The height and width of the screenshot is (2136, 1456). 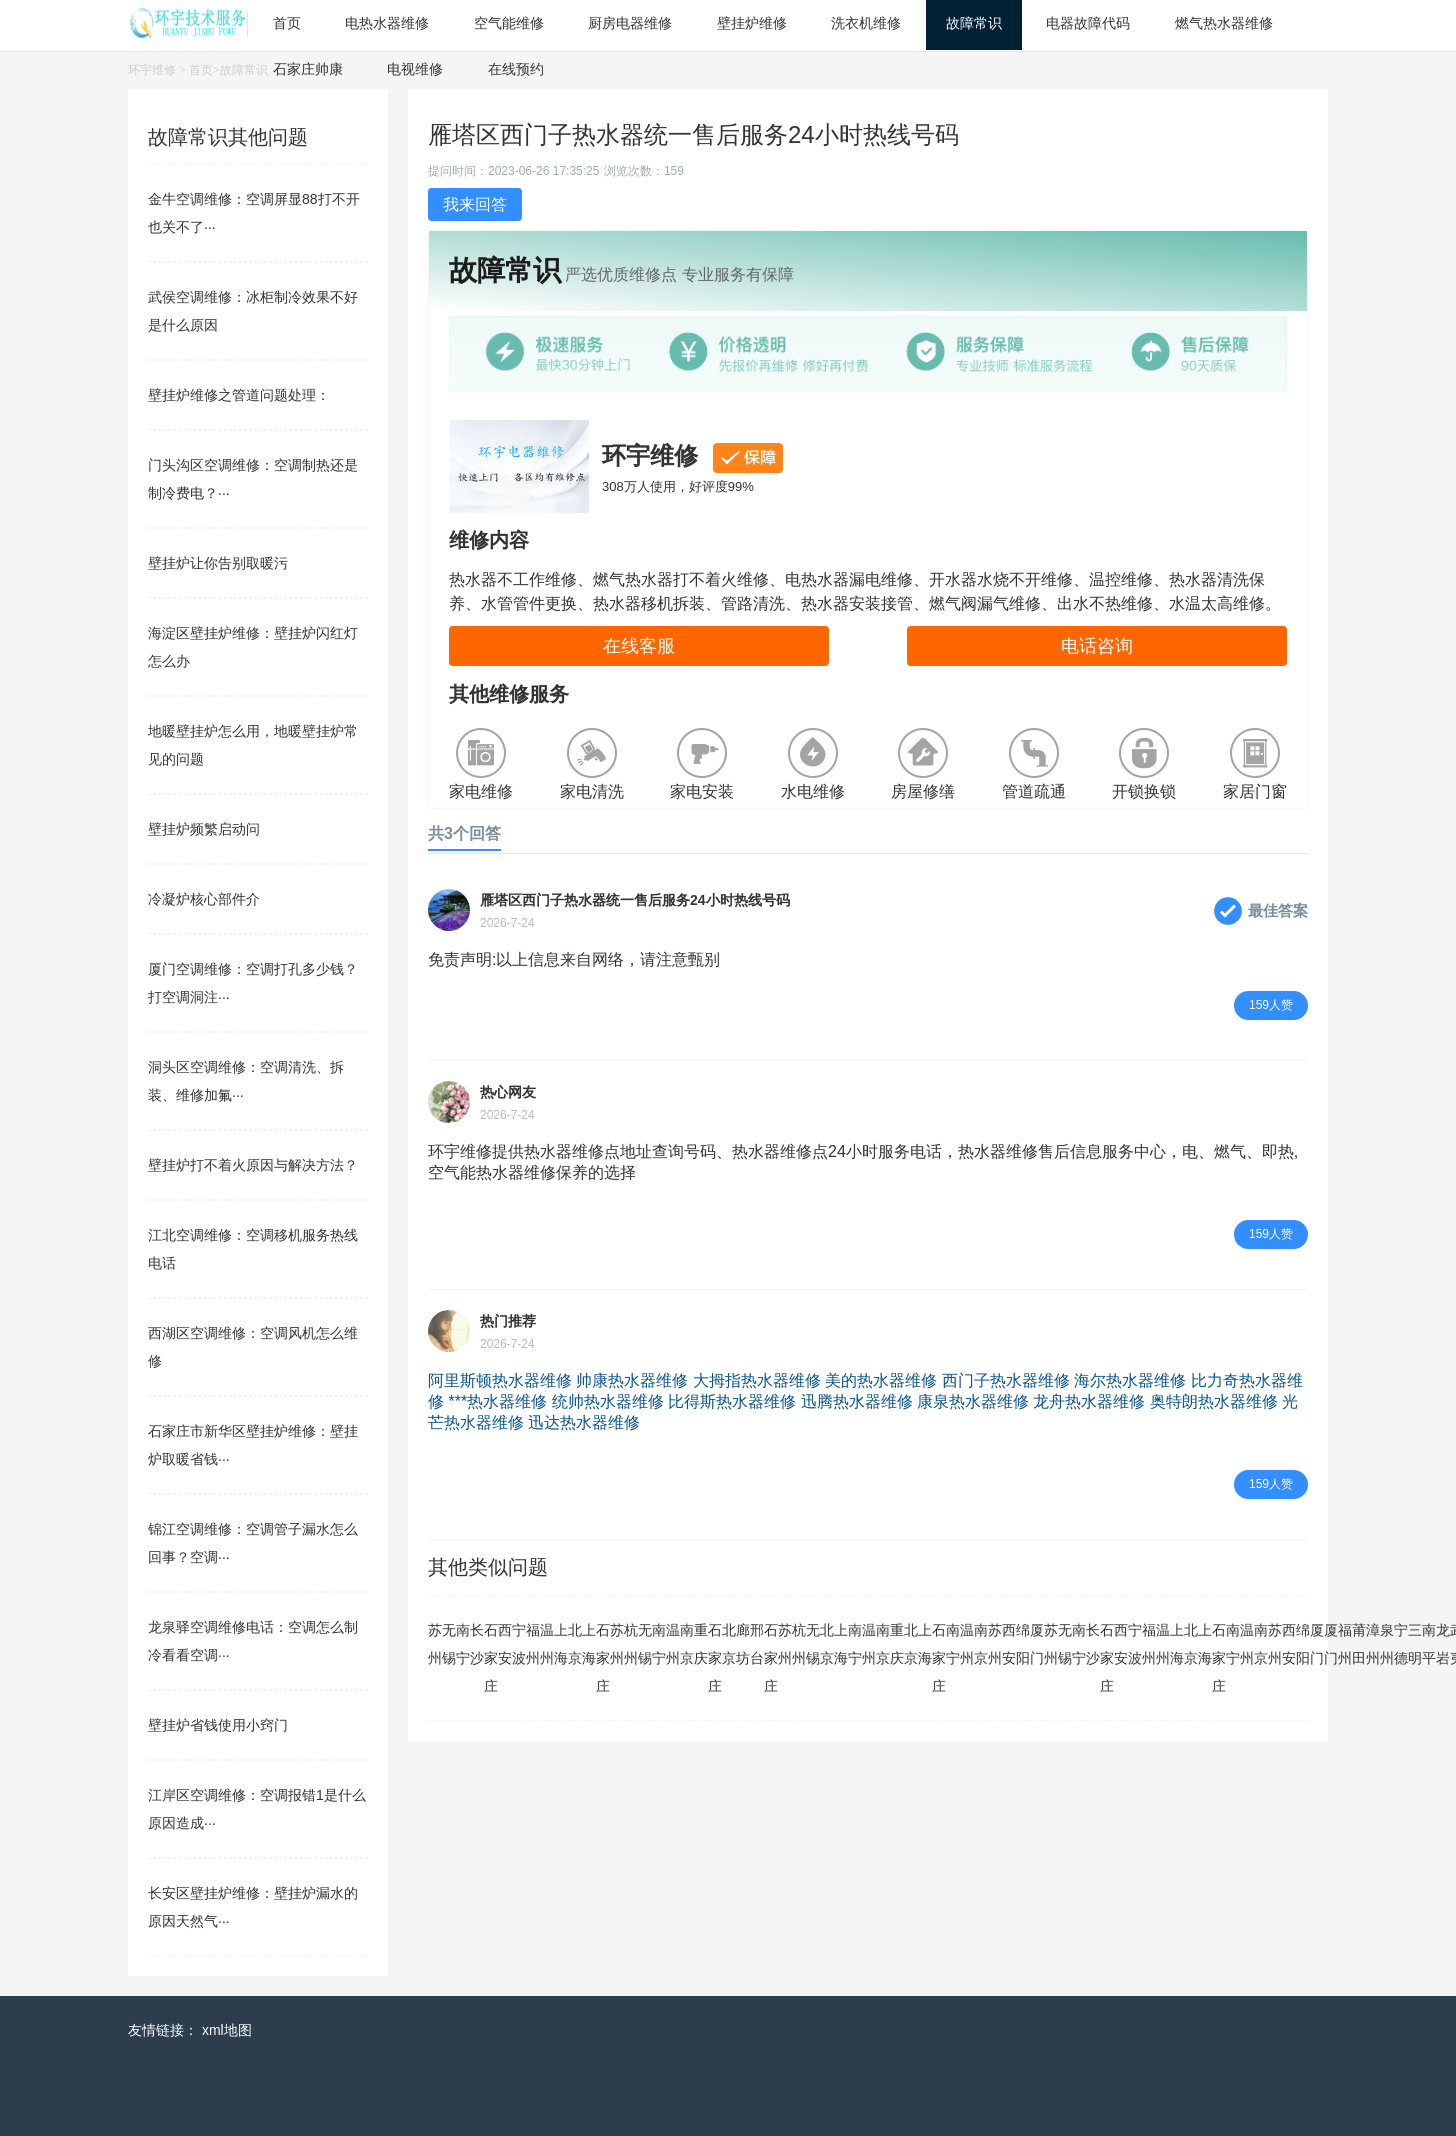 What do you see at coordinates (415, 69) in the screenshot?
I see `电视维修` at bounding box center [415, 69].